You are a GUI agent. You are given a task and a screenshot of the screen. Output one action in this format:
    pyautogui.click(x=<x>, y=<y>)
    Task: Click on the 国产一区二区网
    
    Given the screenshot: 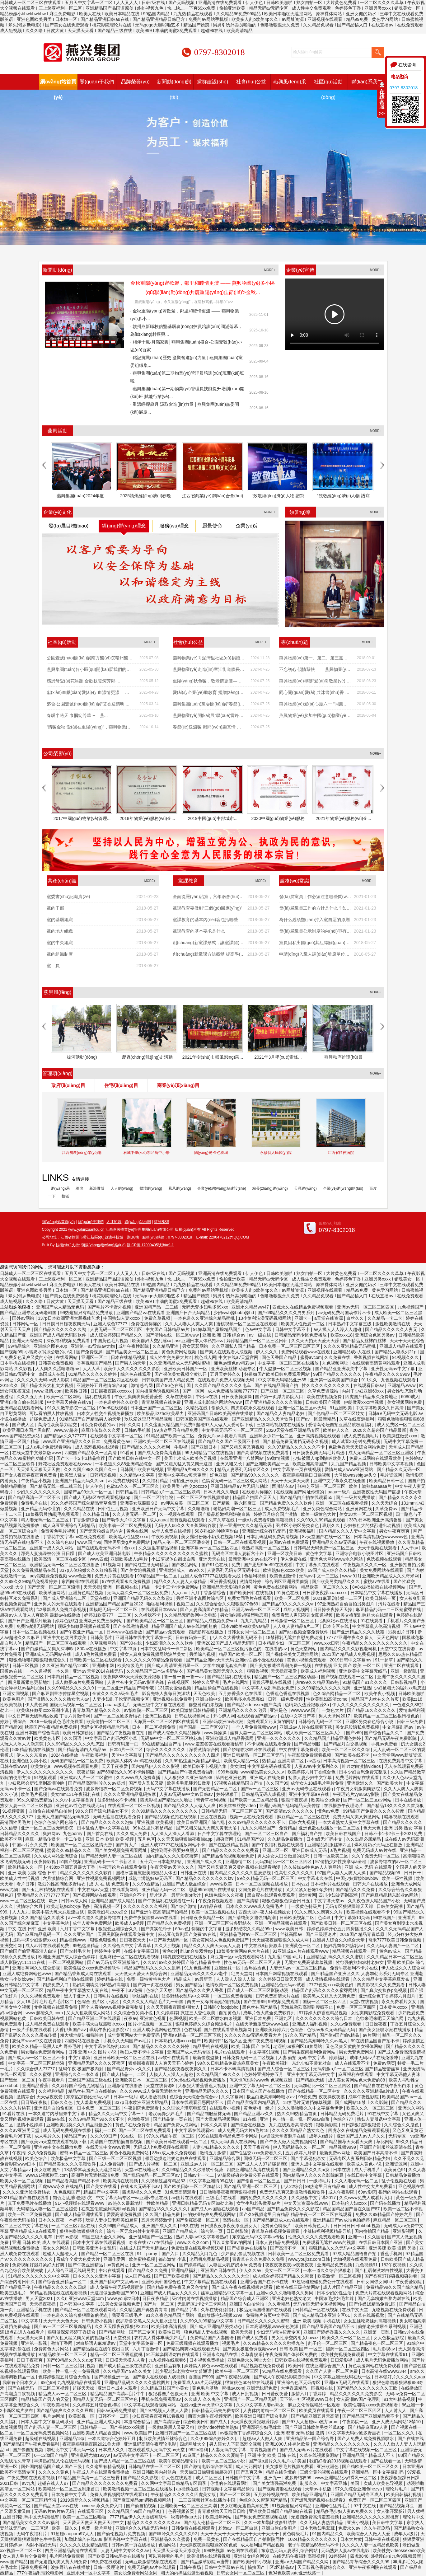 What is the action you would take?
    pyautogui.click(x=235, y=2494)
    